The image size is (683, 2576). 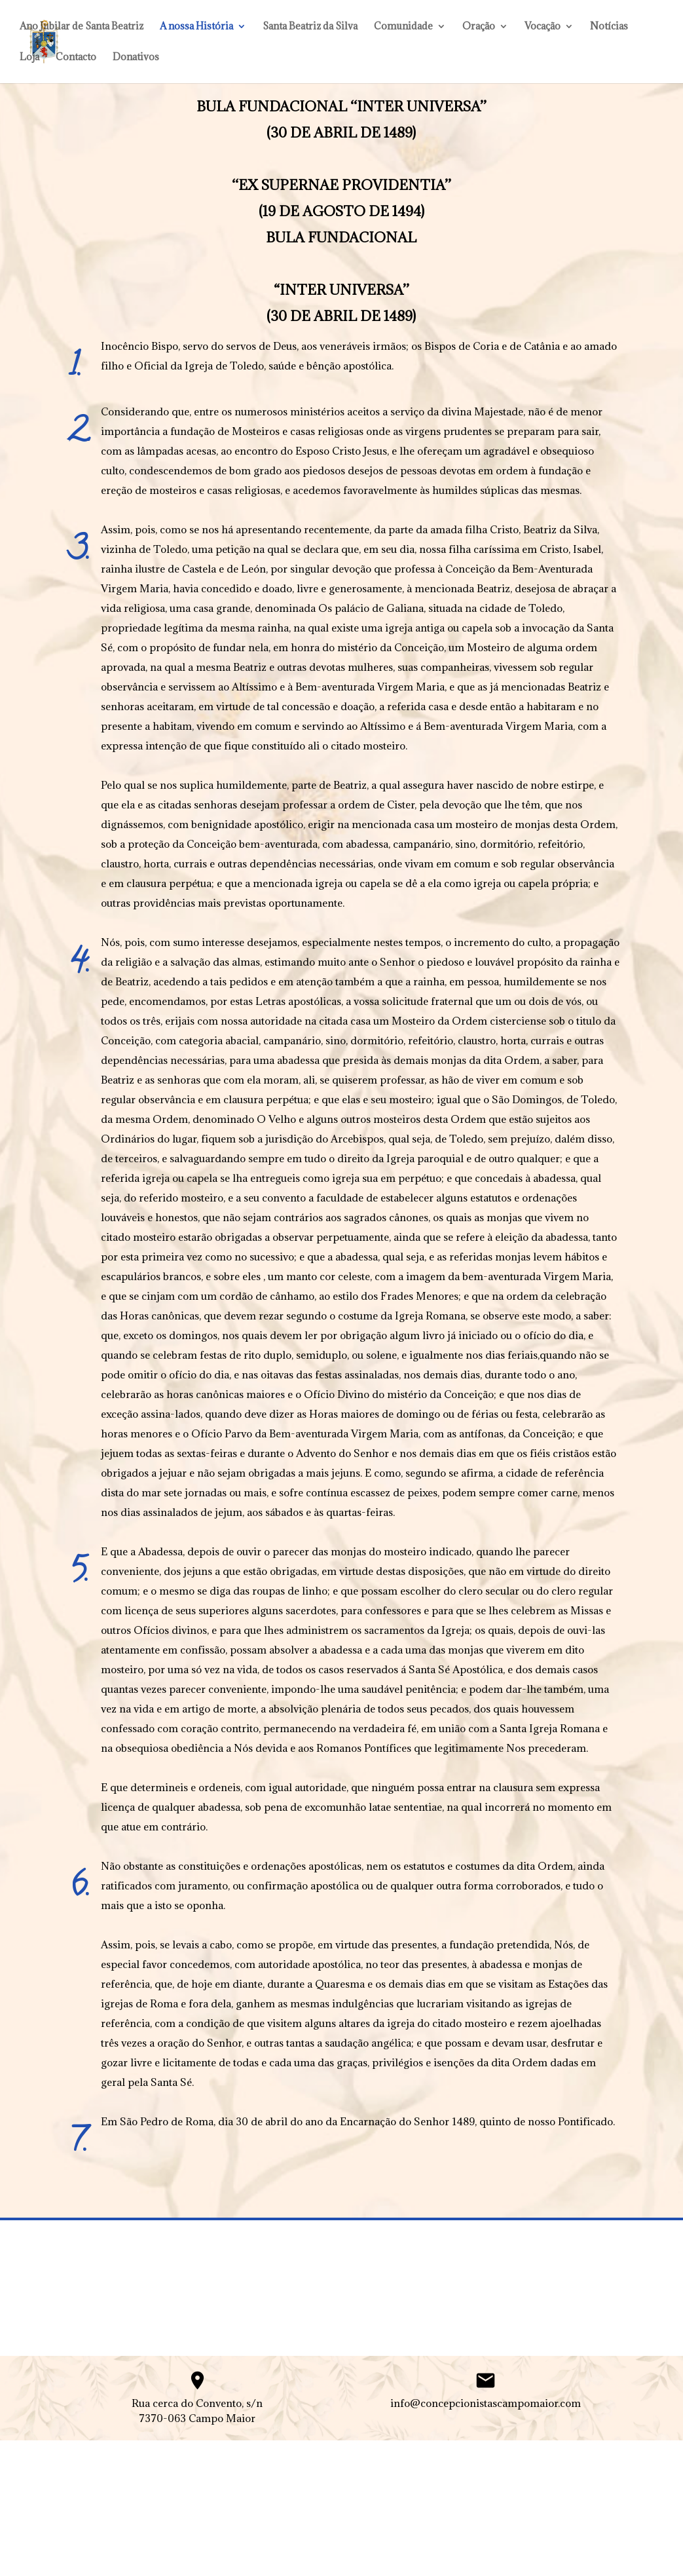 I want to click on Notícias, so click(x=609, y=27).